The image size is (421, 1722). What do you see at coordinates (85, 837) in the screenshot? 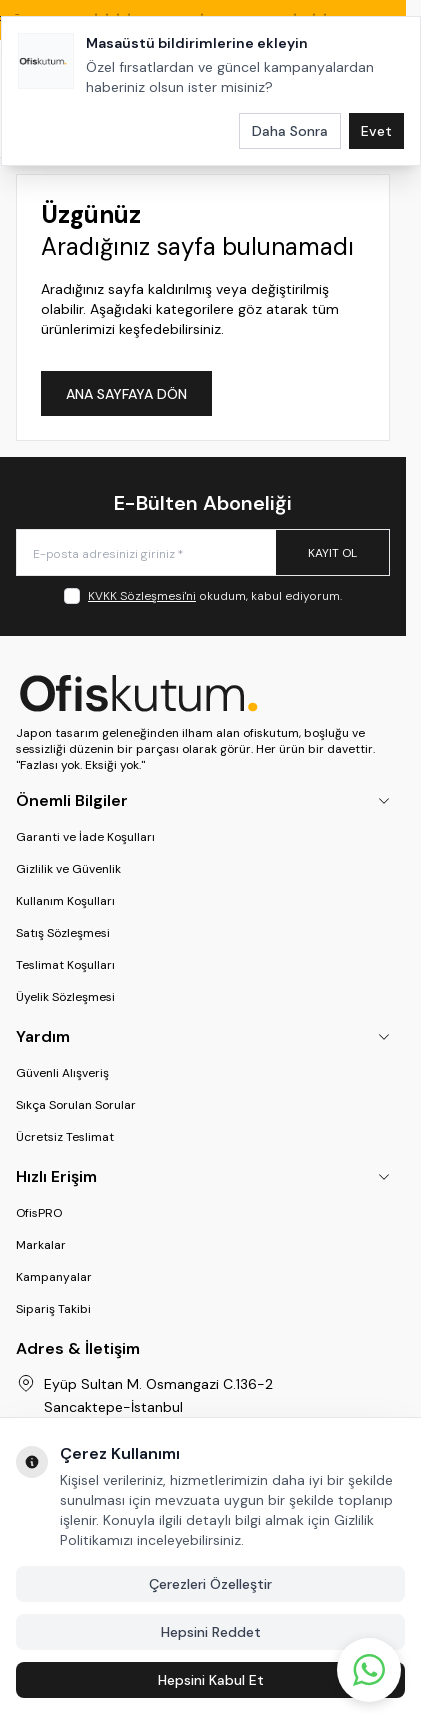
I see `Garanti ve İade Koşulları` at bounding box center [85, 837].